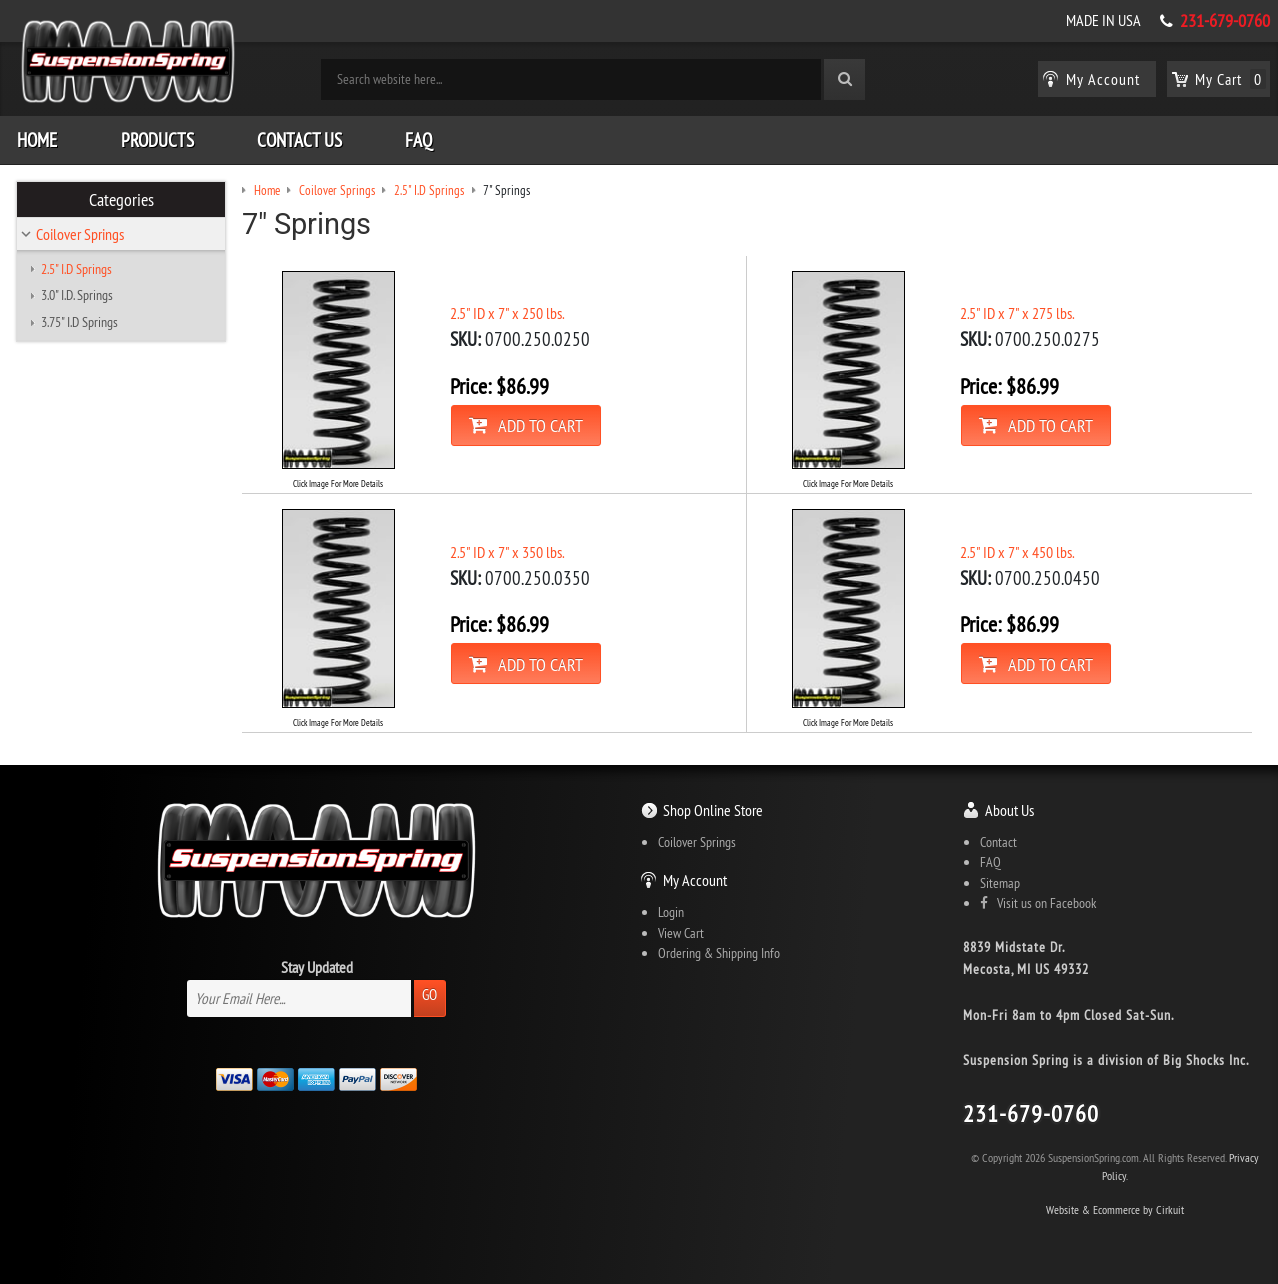 Image resolution: width=1278 pixels, height=1284 pixels. I want to click on View Cart, so click(681, 933).